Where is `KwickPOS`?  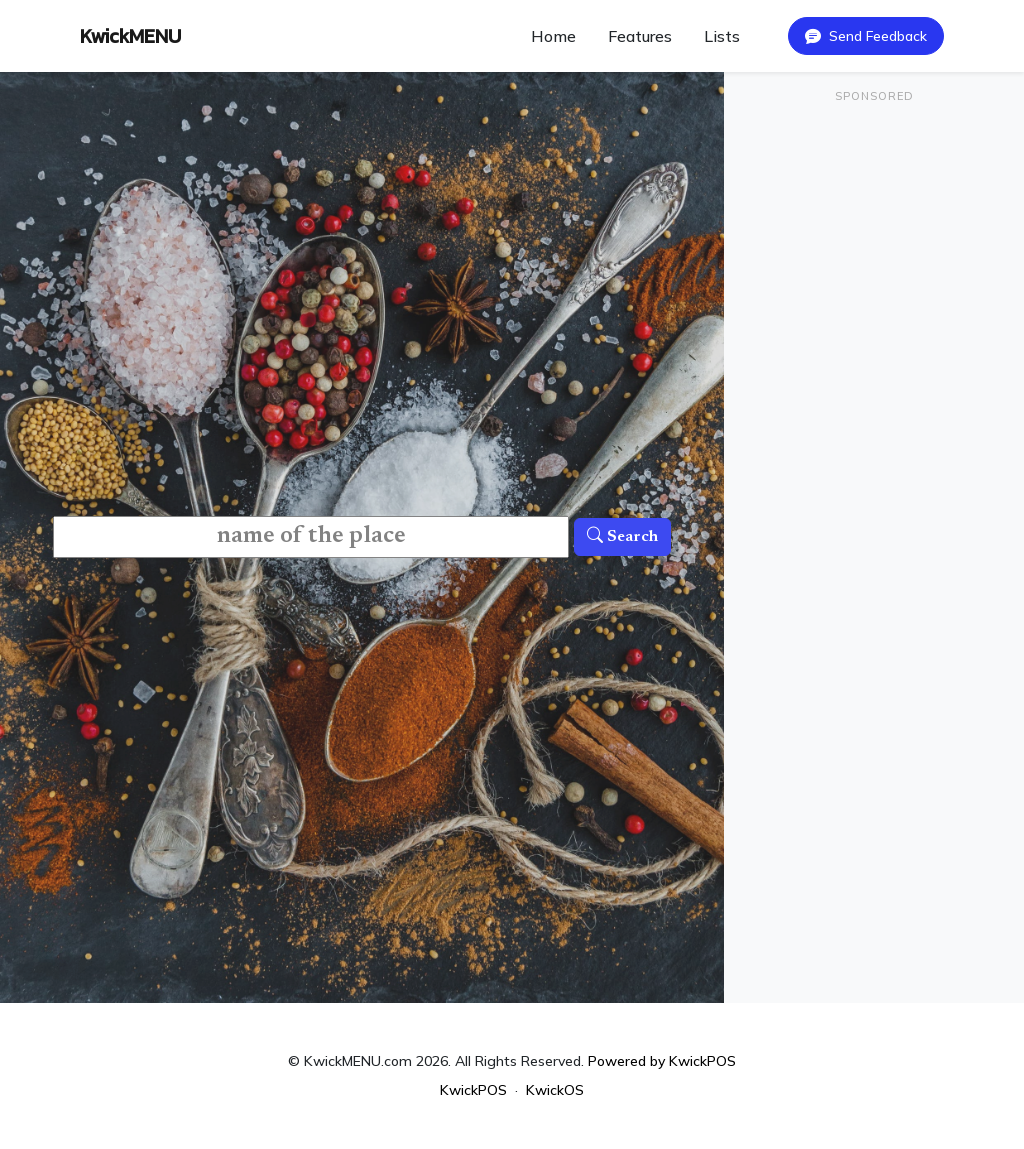
KwickPOS is located at coordinates (473, 1090).